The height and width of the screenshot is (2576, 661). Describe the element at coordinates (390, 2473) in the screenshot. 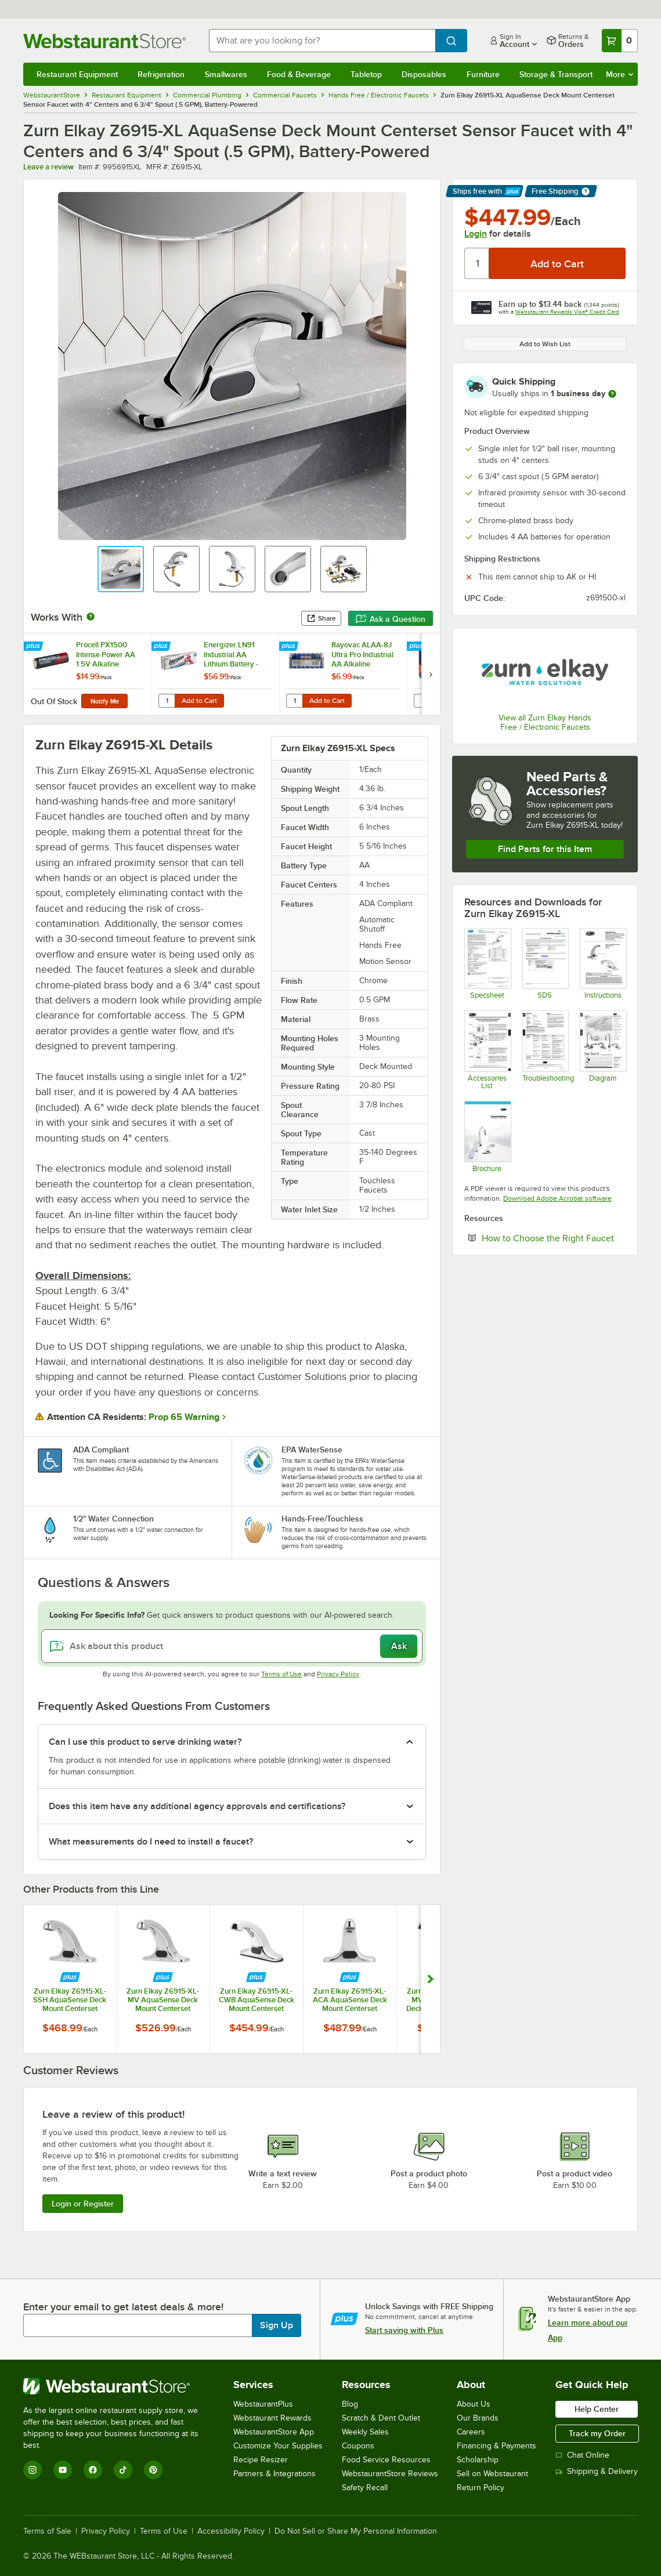

I see `WebstaurantStore Reviews` at that location.